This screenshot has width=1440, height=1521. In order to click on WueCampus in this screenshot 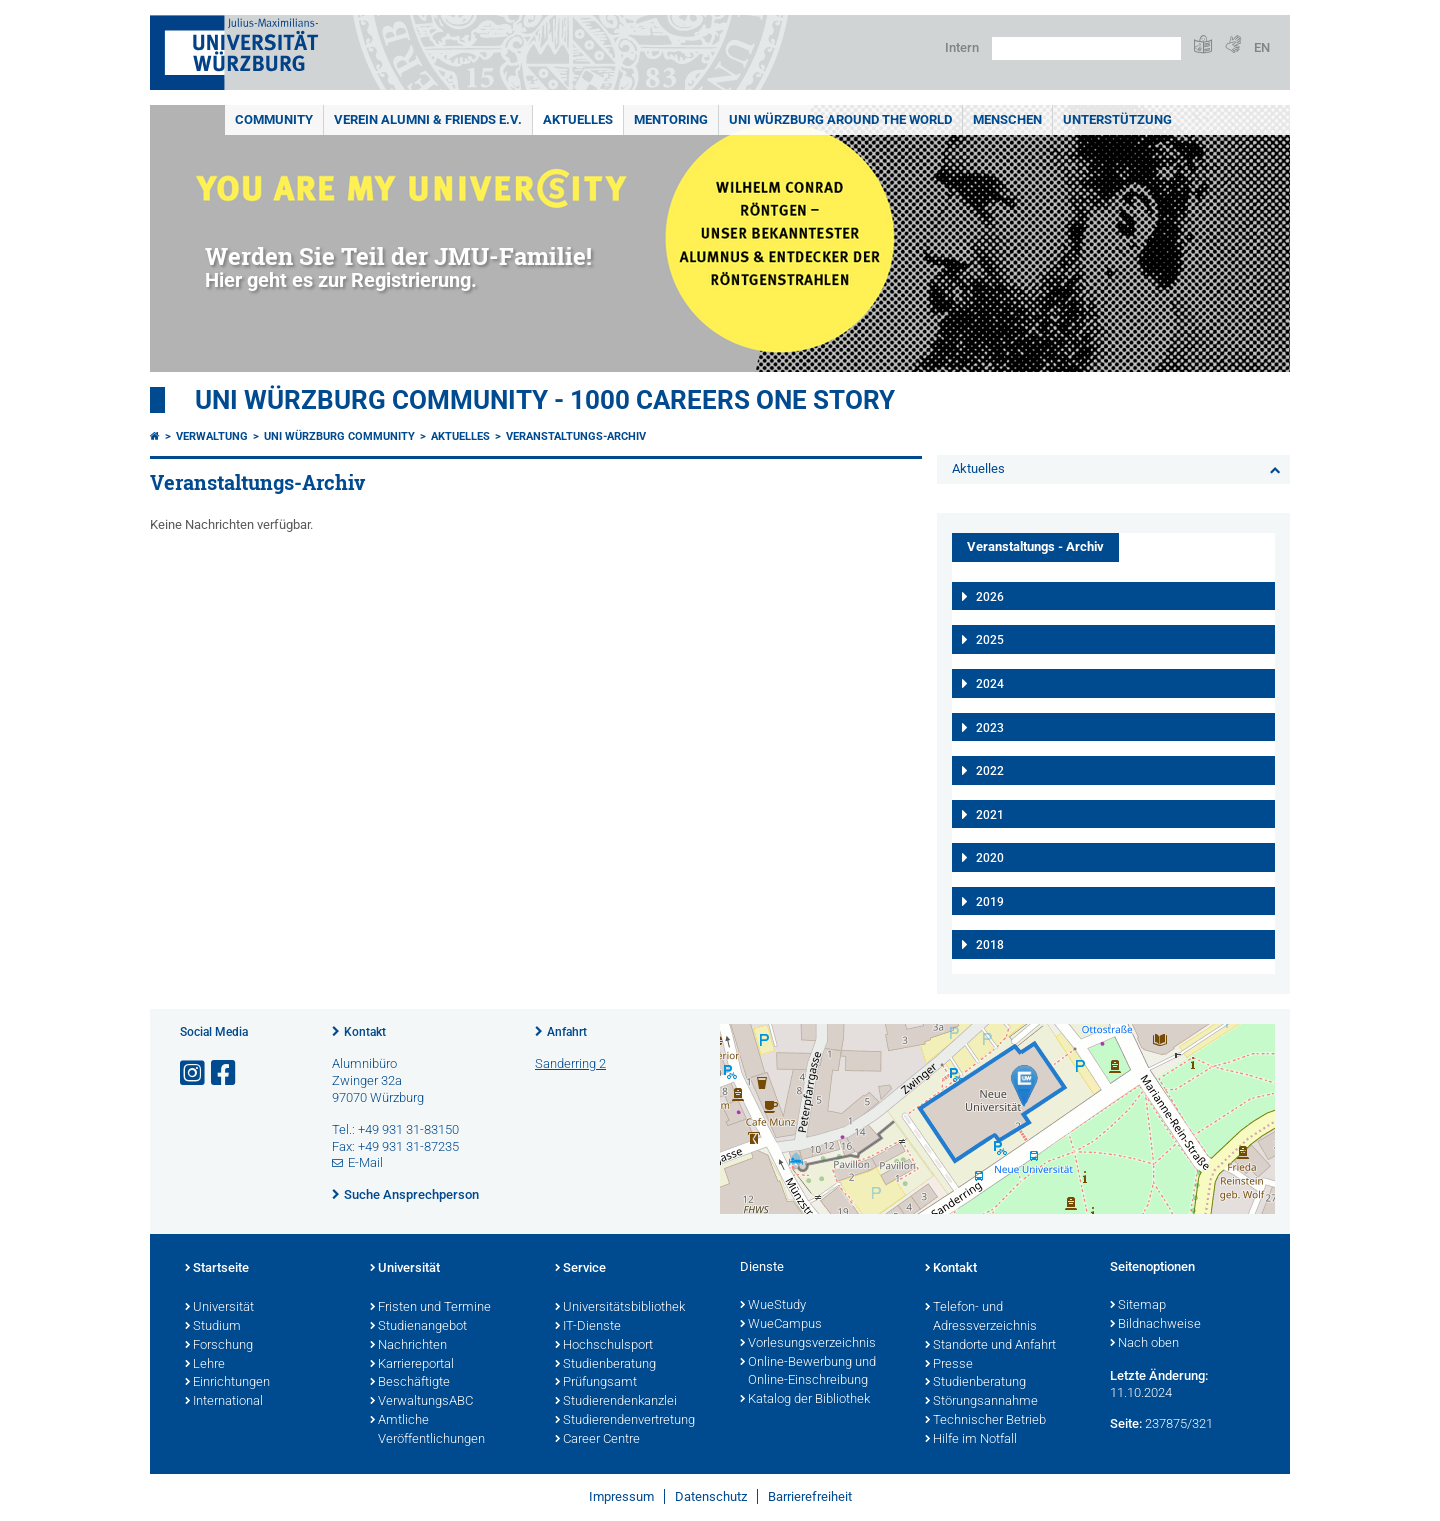, I will do `click(781, 1325)`.